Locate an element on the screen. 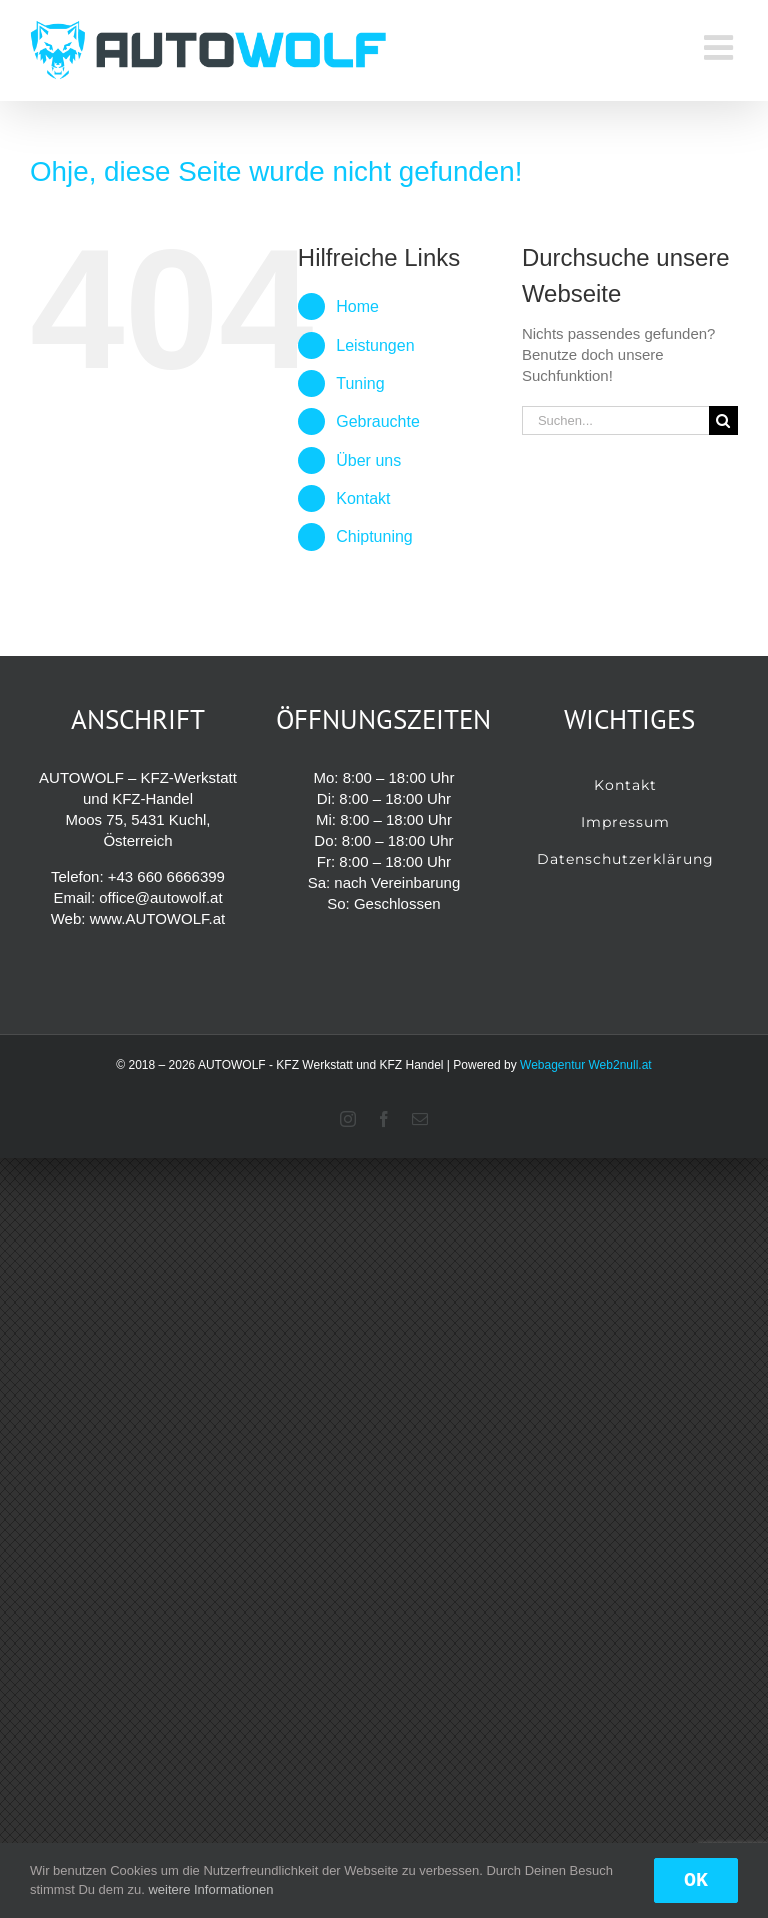 Image resolution: width=768 pixels, height=1918 pixels. www.AUTOWOLF.at is located at coordinates (158, 918).